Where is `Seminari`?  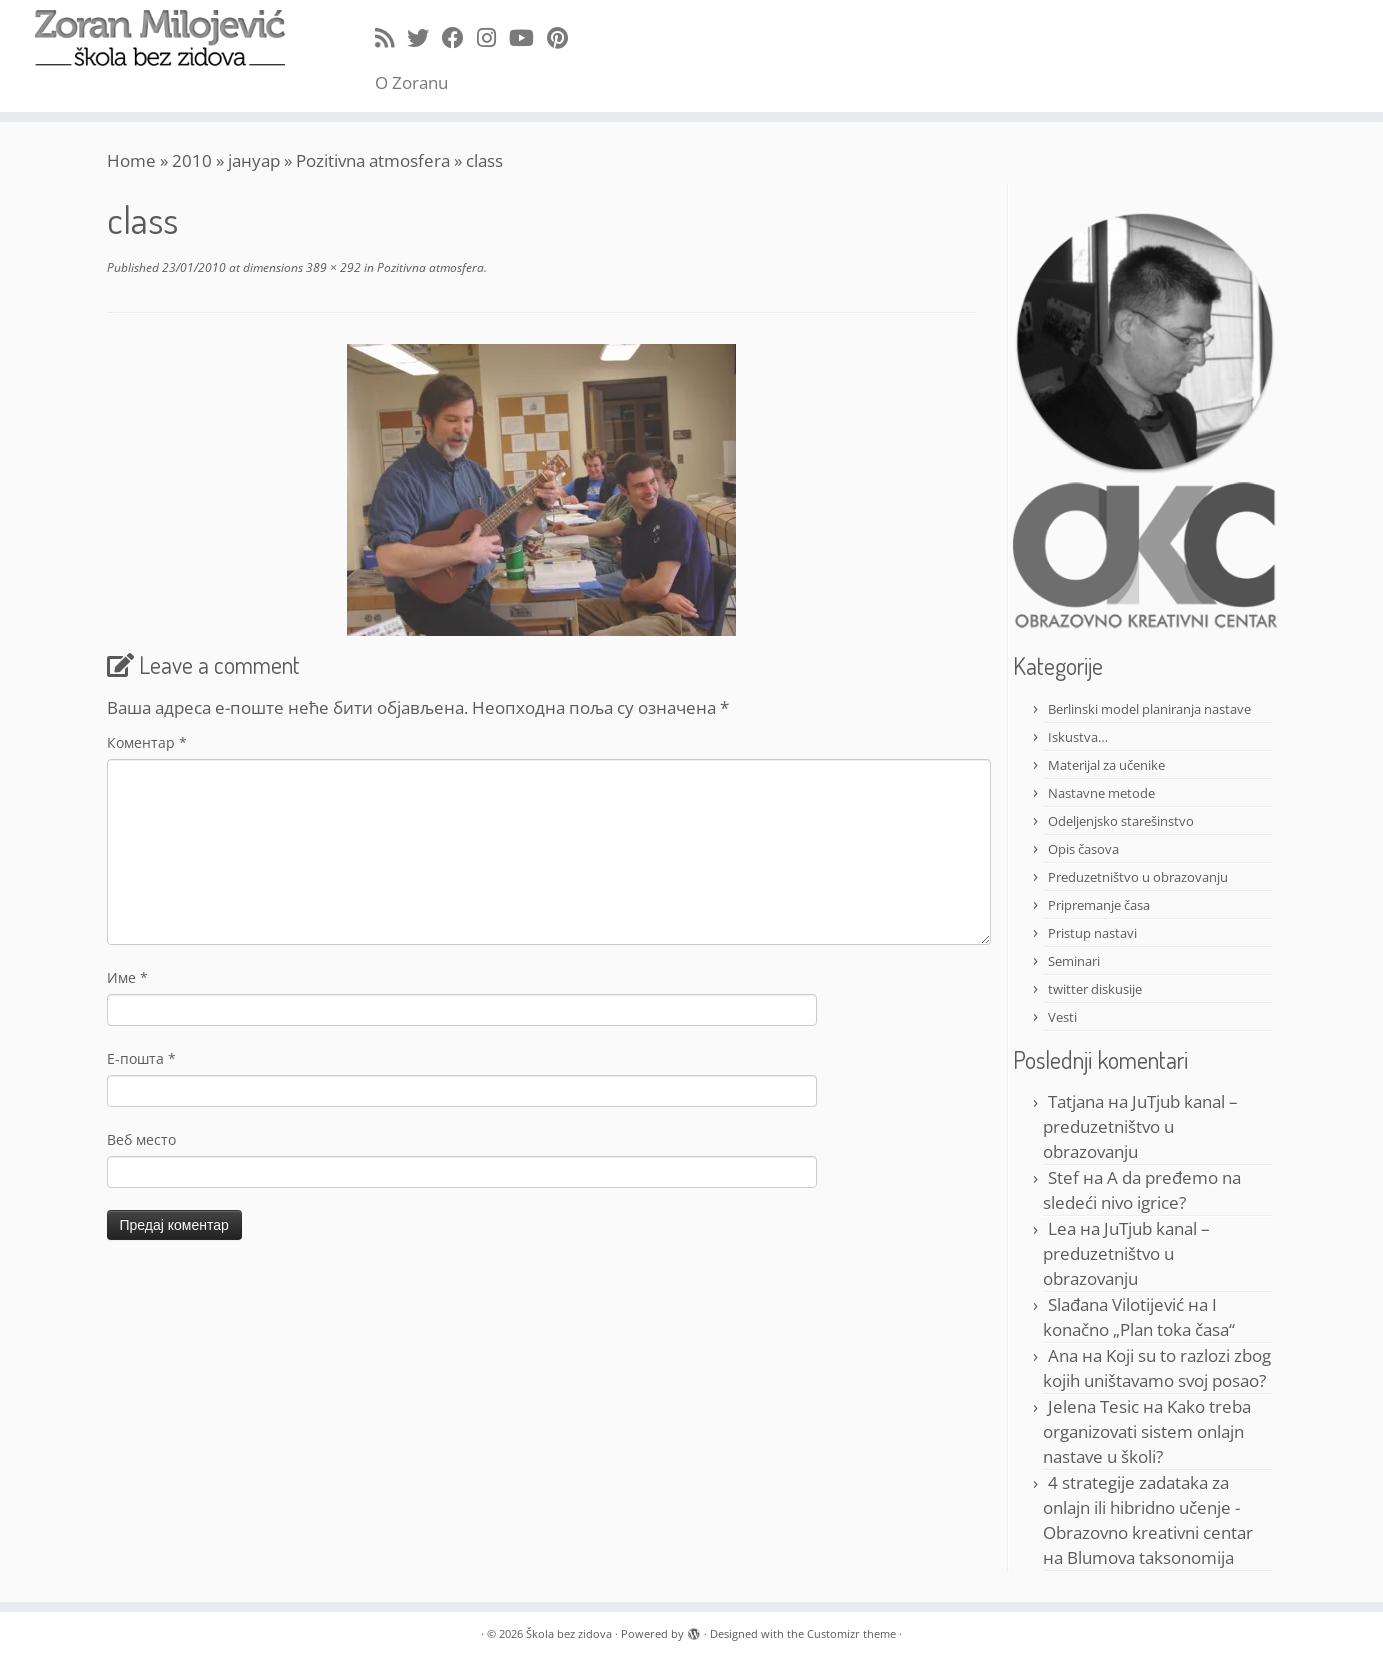 Seminari is located at coordinates (1074, 961).